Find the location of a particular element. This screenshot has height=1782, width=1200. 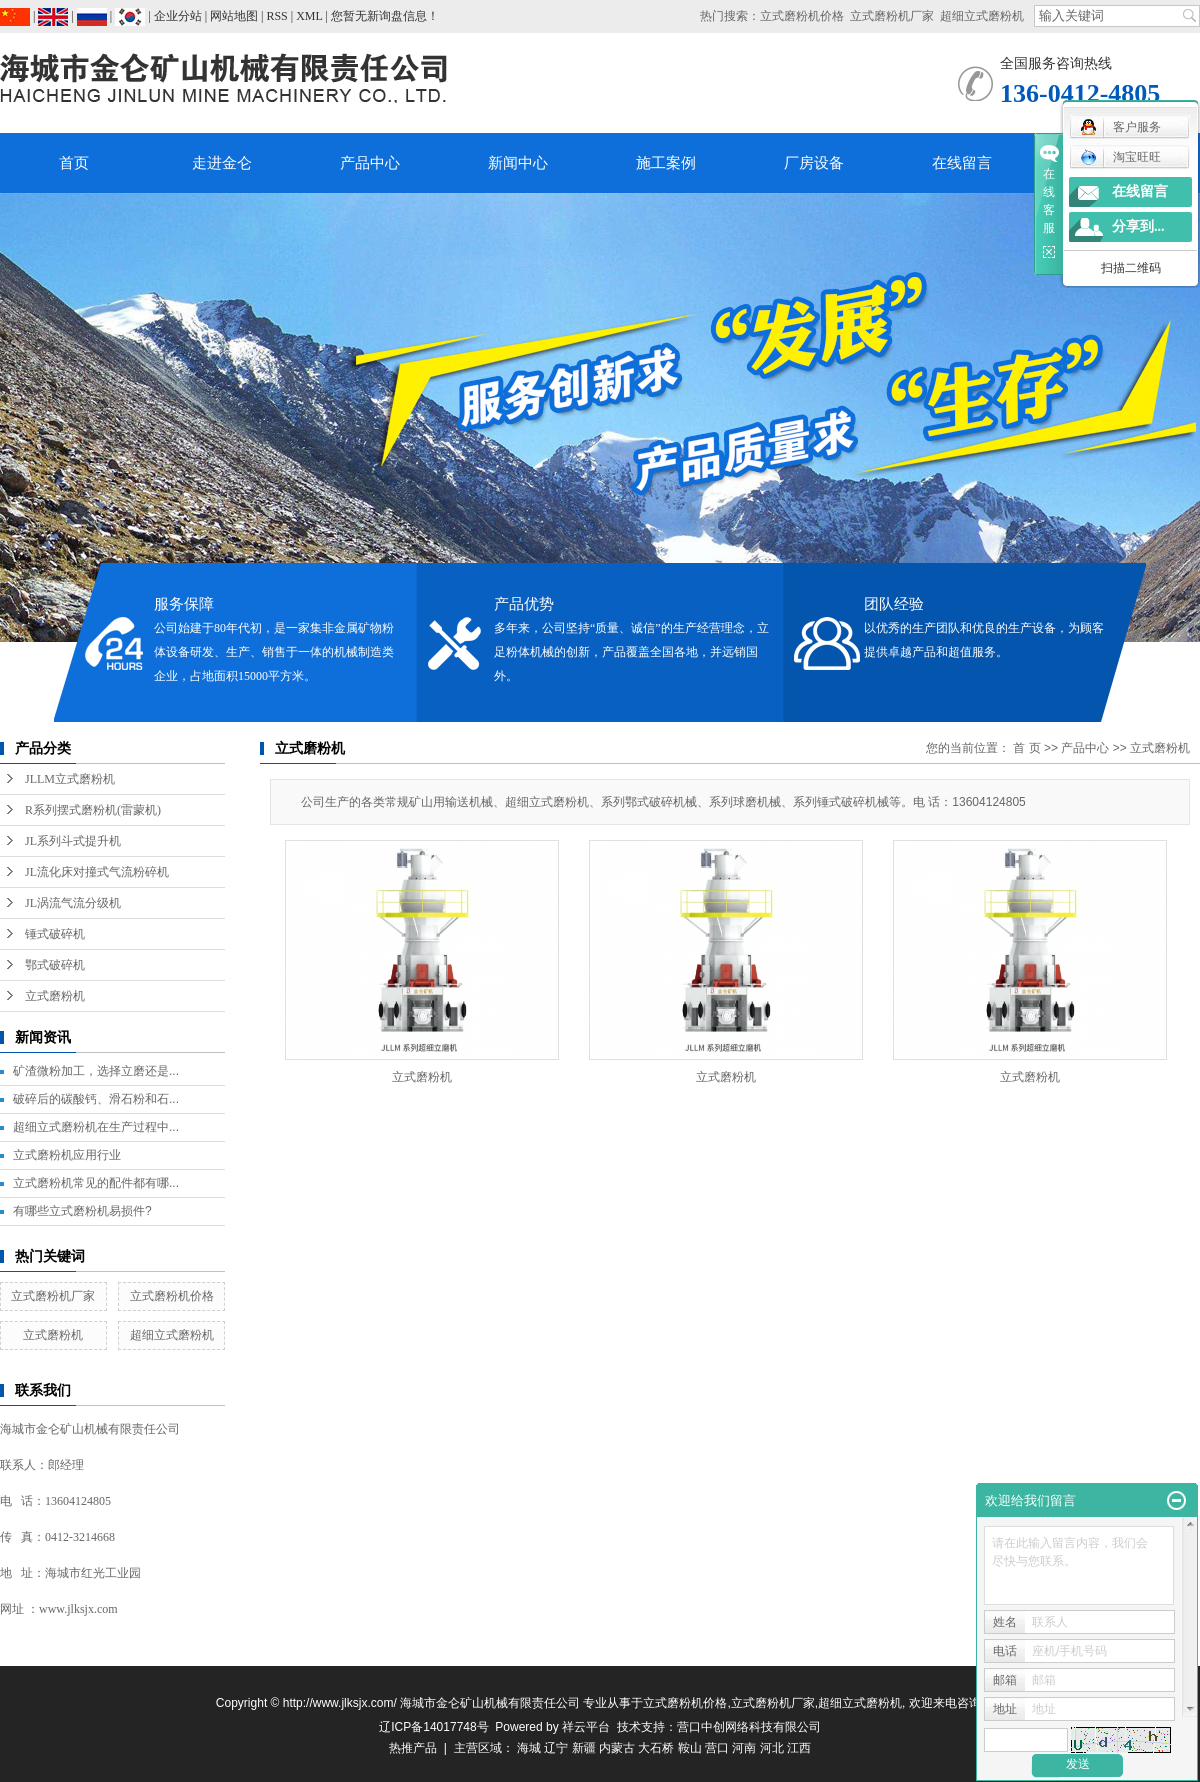

立式磨粉机 is located at coordinates (55, 996).